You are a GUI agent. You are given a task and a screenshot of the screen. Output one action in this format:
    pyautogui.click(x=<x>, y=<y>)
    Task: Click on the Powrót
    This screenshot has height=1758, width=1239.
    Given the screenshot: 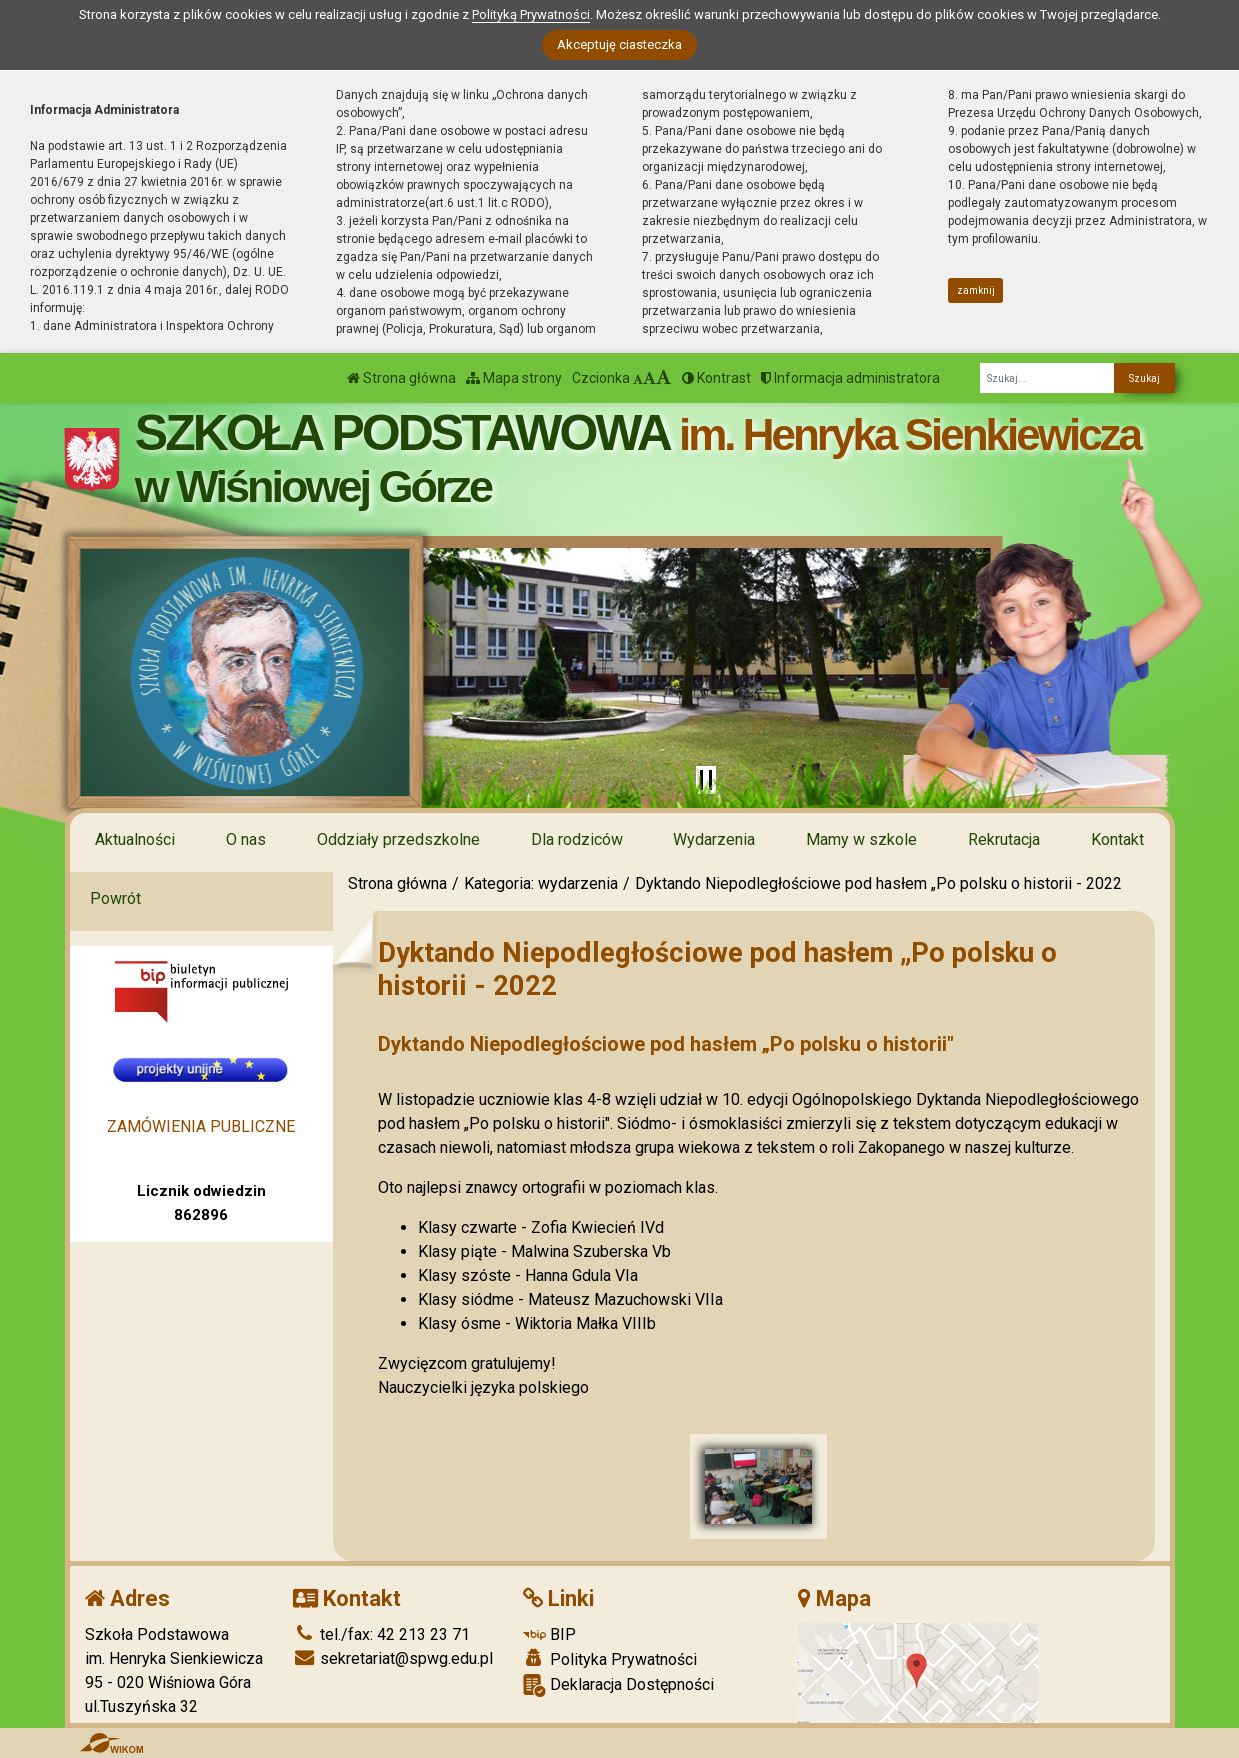 What is the action you would take?
    pyautogui.click(x=115, y=898)
    